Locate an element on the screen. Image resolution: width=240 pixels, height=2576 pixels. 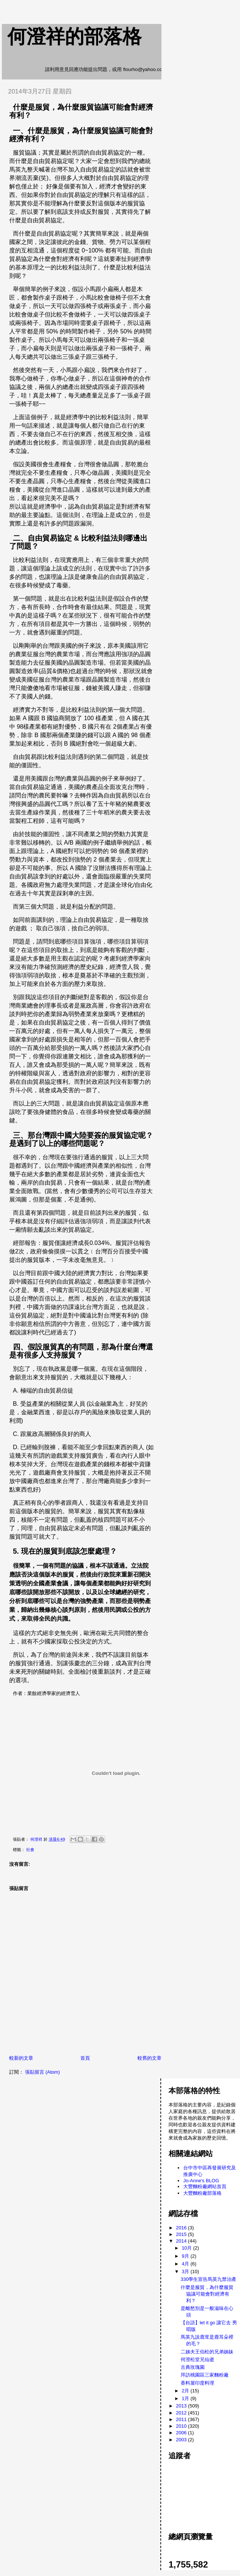
2011 is located at coordinates (182, 2419).